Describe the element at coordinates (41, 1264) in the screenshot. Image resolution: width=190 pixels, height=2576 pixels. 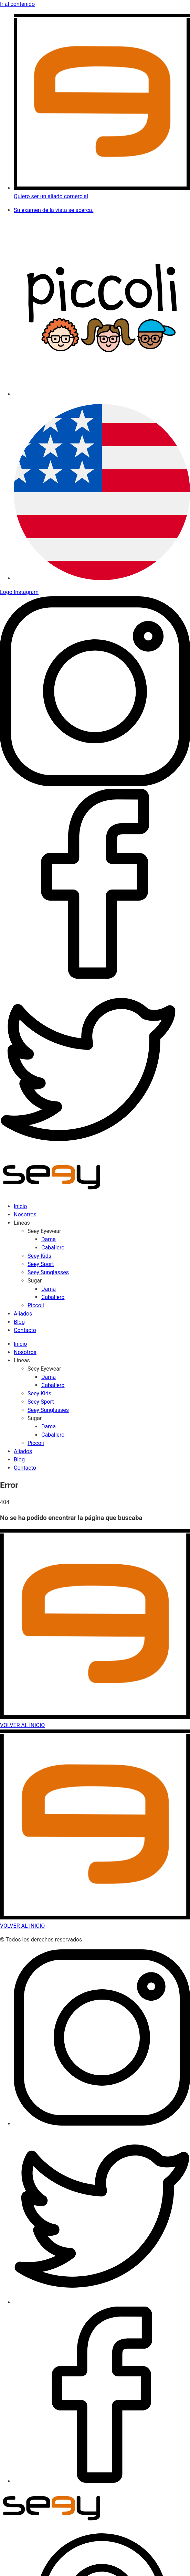
I see `Seey Sport` at that location.